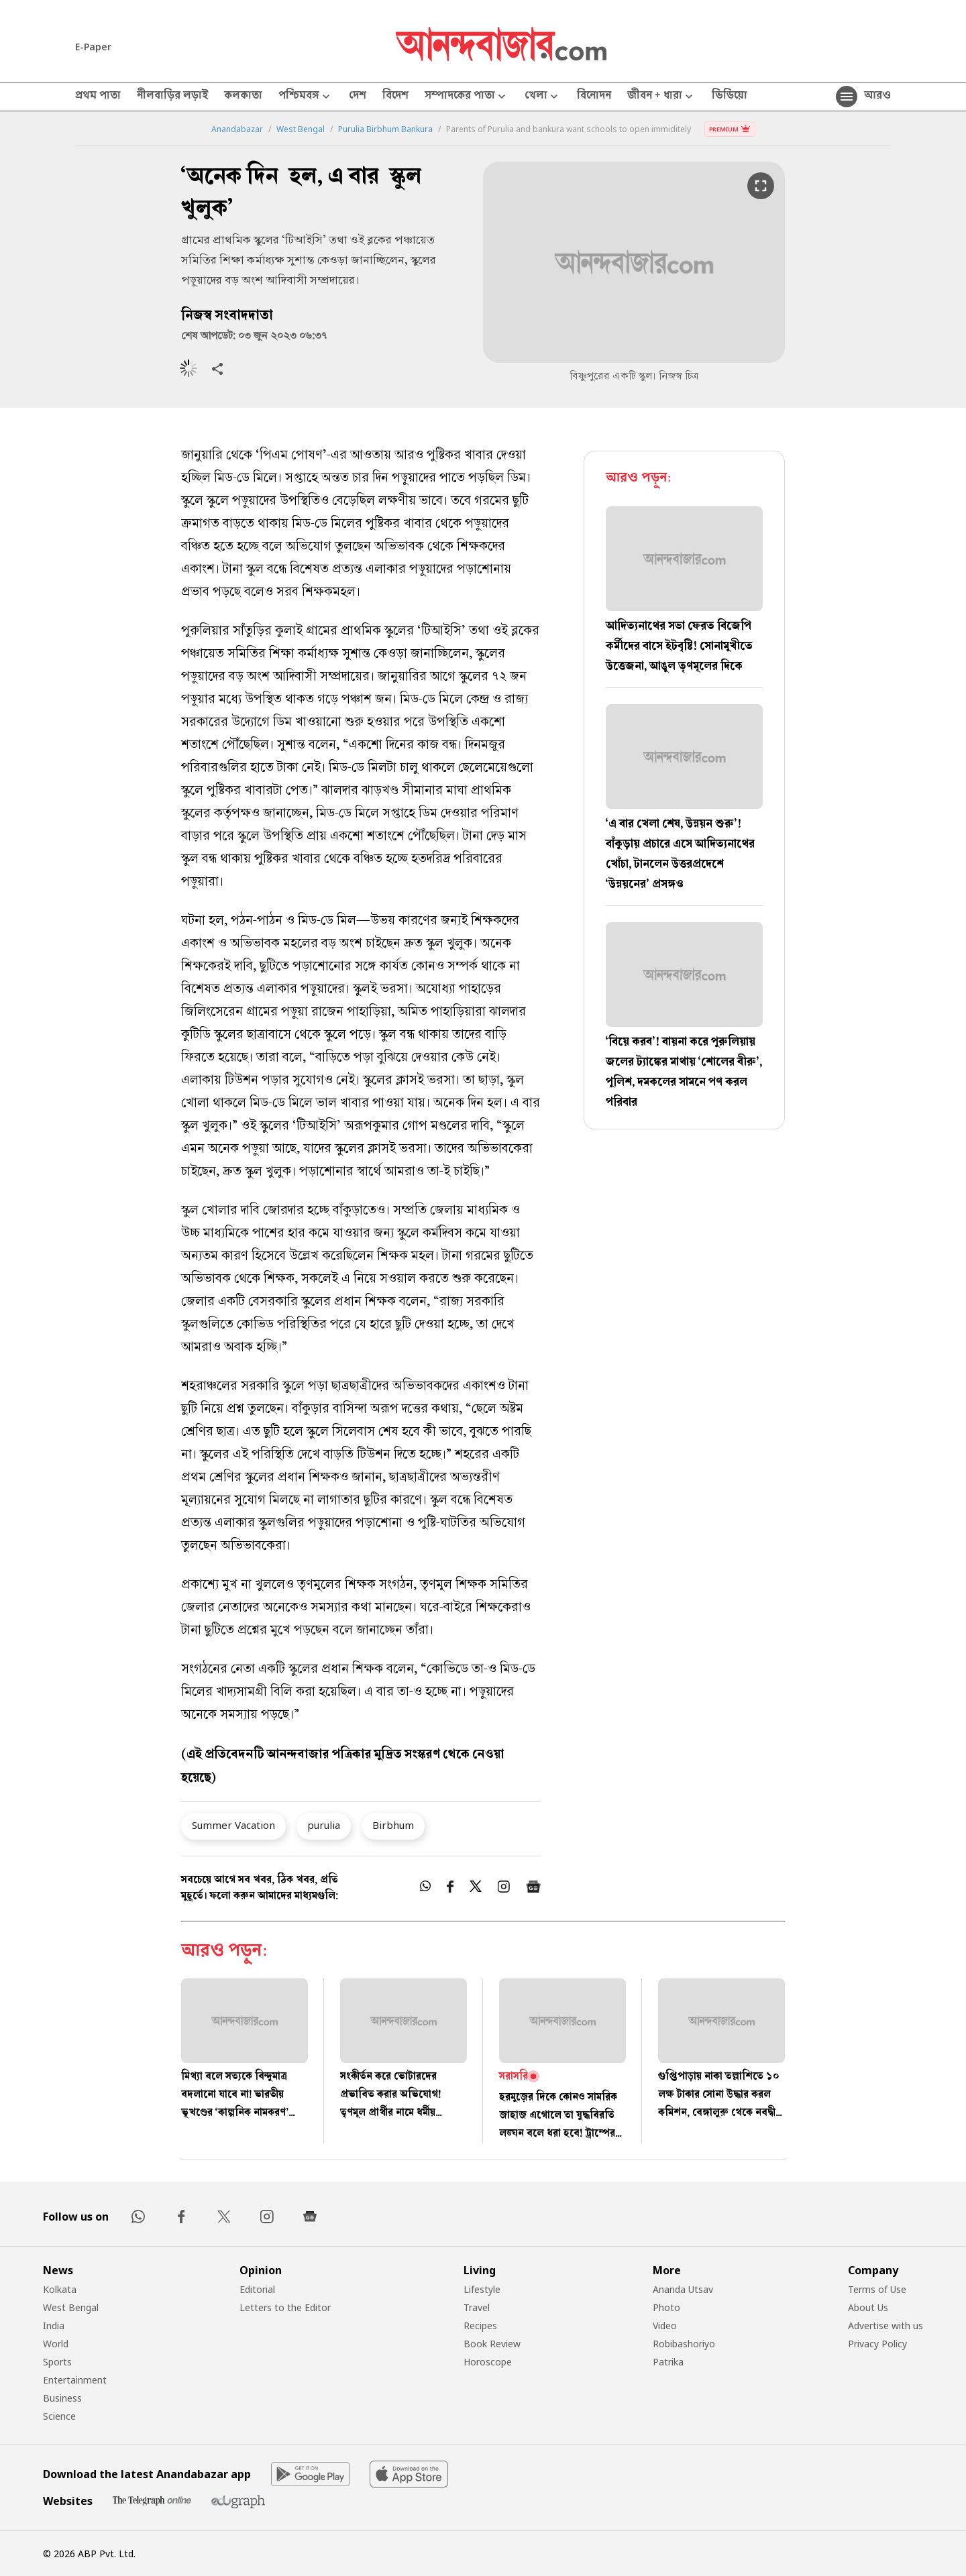 Image resolution: width=966 pixels, height=2576 pixels. Describe the element at coordinates (395, 96) in the screenshot. I see `বিদেশ` at that location.